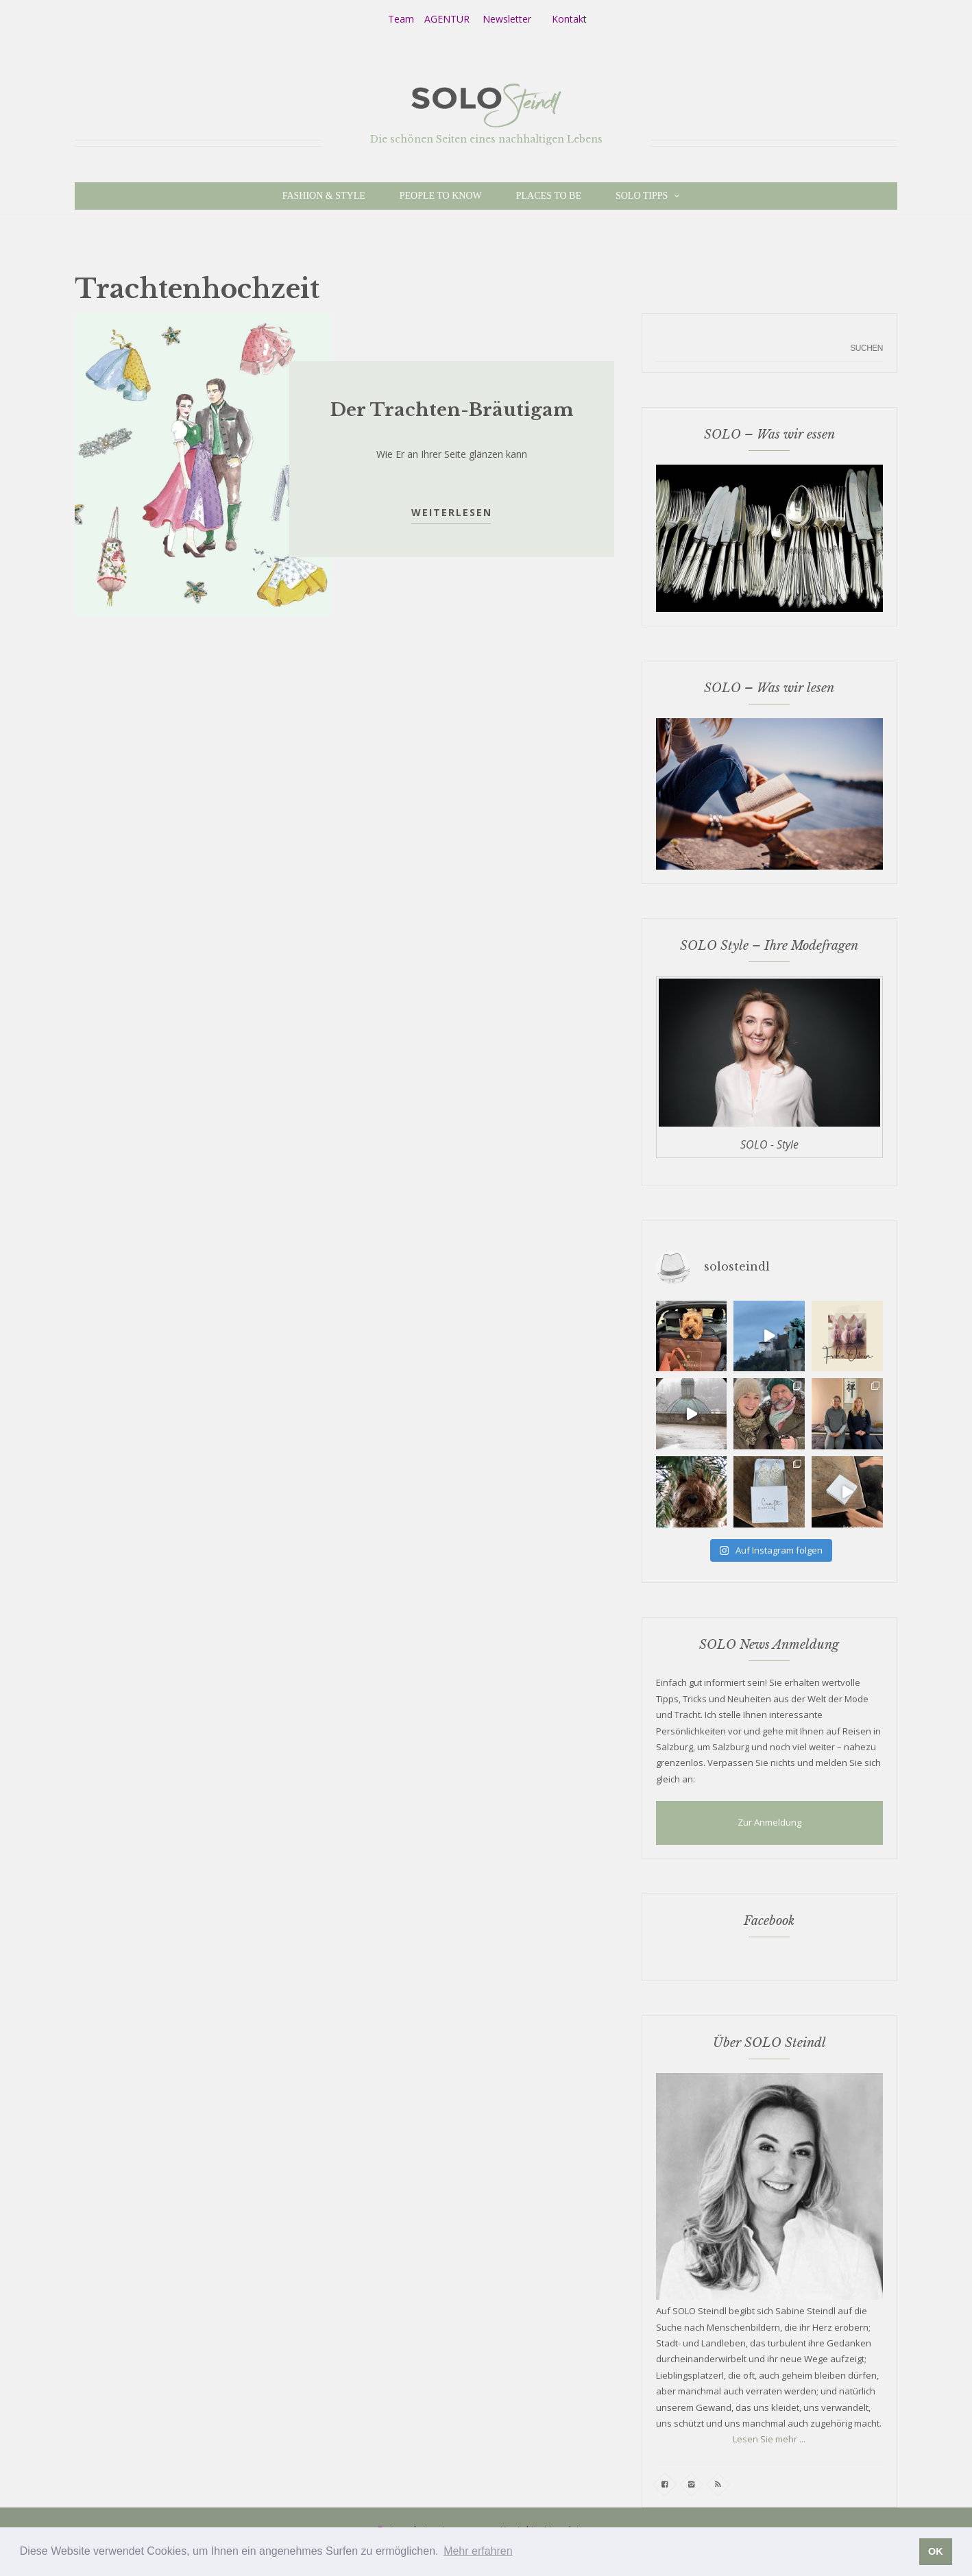 The width and height of the screenshot is (972, 2576). Describe the element at coordinates (401, 18) in the screenshot. I see `Team` at that location.